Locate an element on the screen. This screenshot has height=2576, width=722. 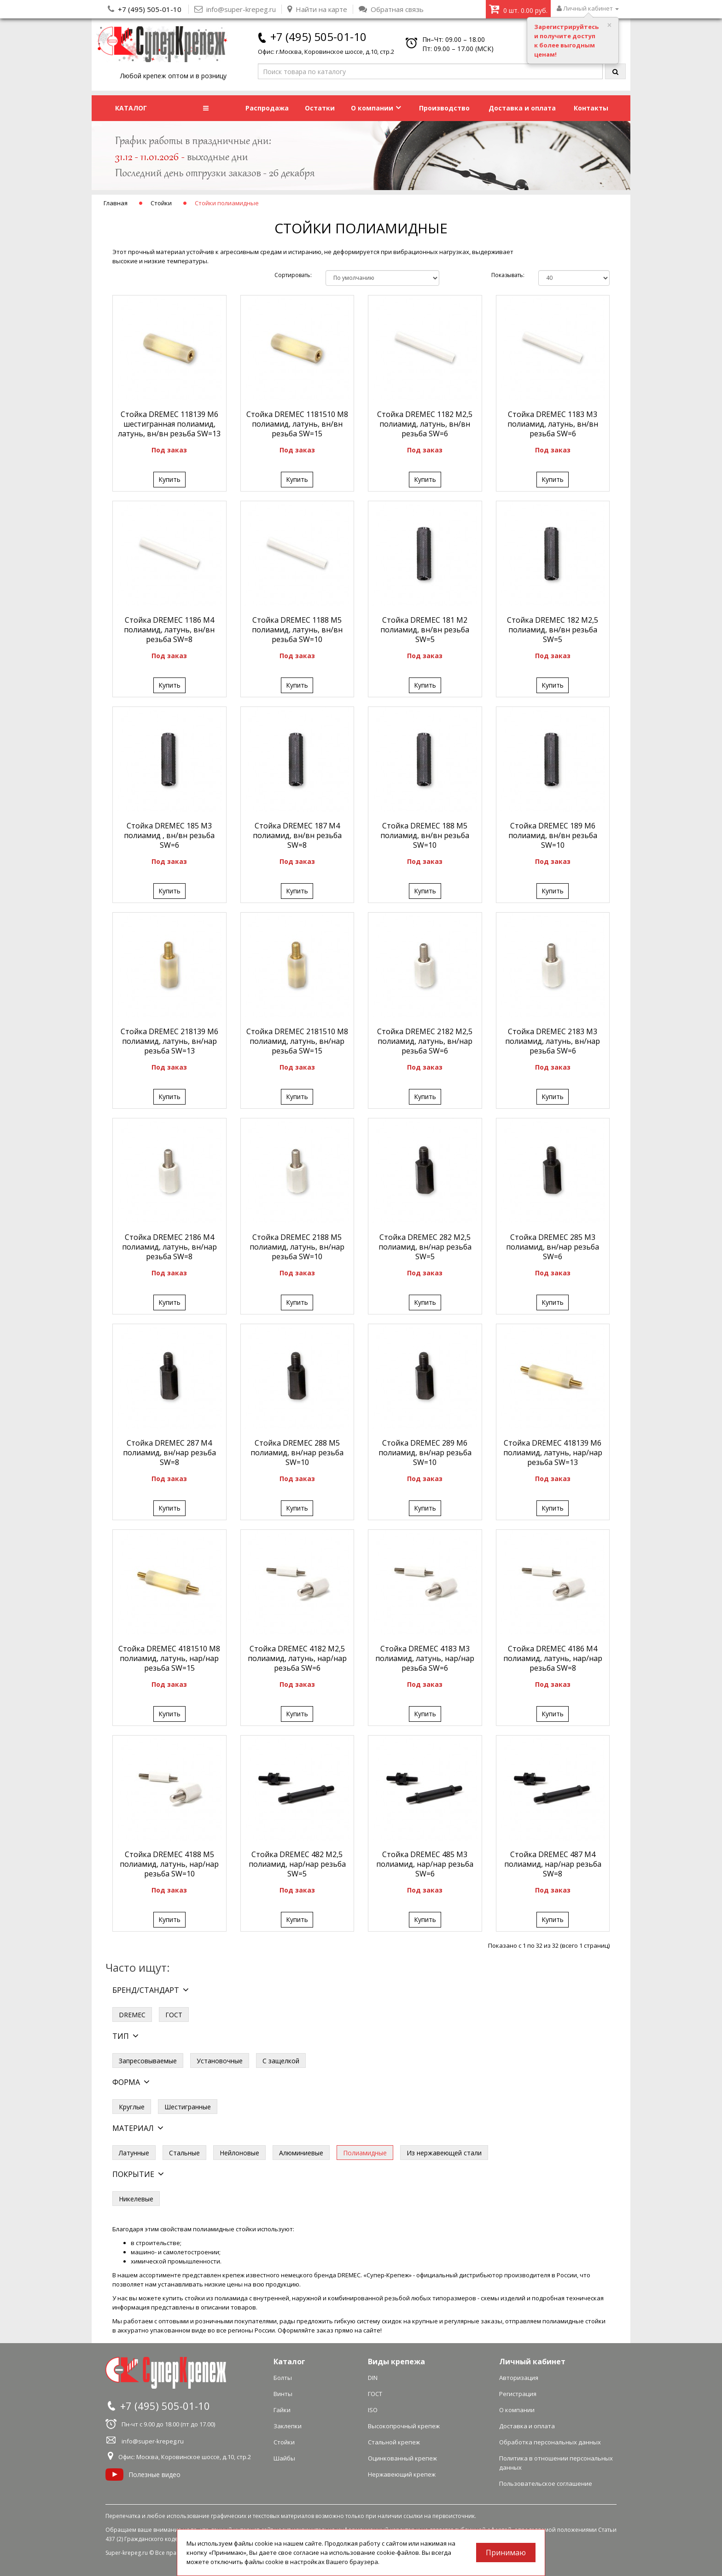
Латунные is located at coordinates (134, 2152).